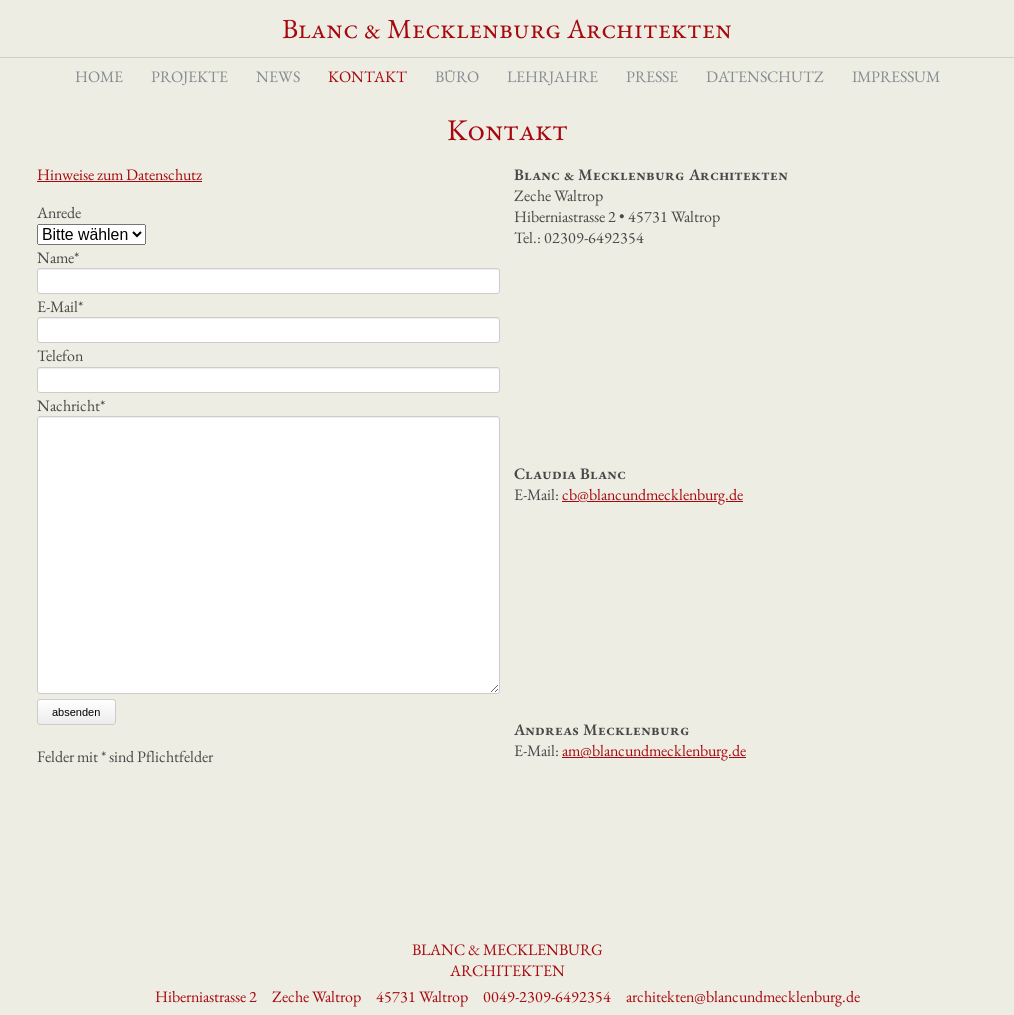 This screenshot has width=1014, height=1015. I want to click on Nachricht, so click(71, 433).